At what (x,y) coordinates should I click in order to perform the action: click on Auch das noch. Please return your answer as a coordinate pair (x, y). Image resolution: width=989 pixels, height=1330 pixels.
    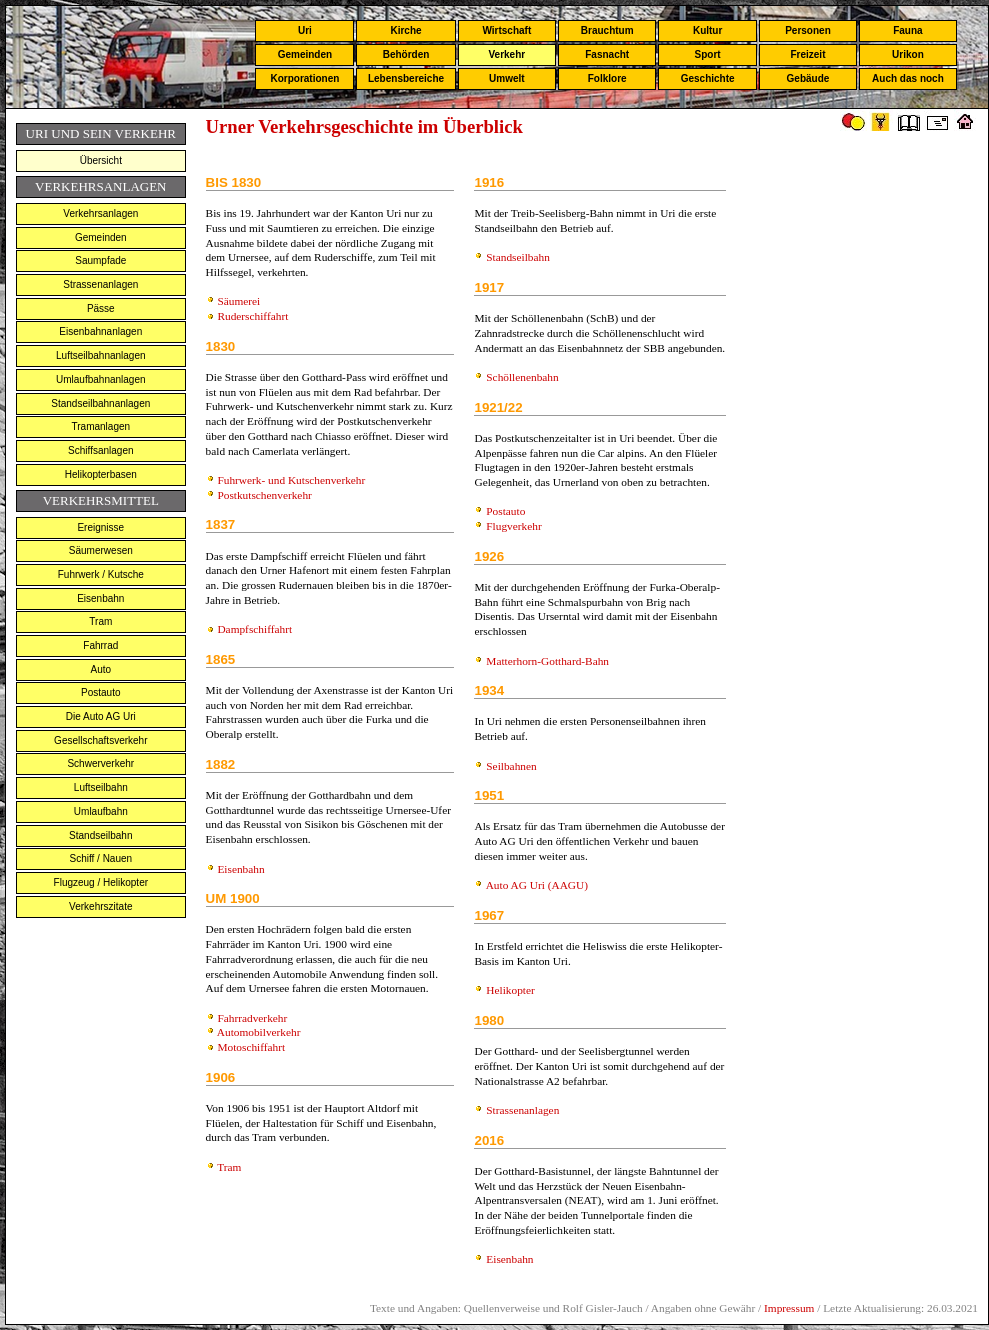
    Looking at the image, I should click on (908, 78).